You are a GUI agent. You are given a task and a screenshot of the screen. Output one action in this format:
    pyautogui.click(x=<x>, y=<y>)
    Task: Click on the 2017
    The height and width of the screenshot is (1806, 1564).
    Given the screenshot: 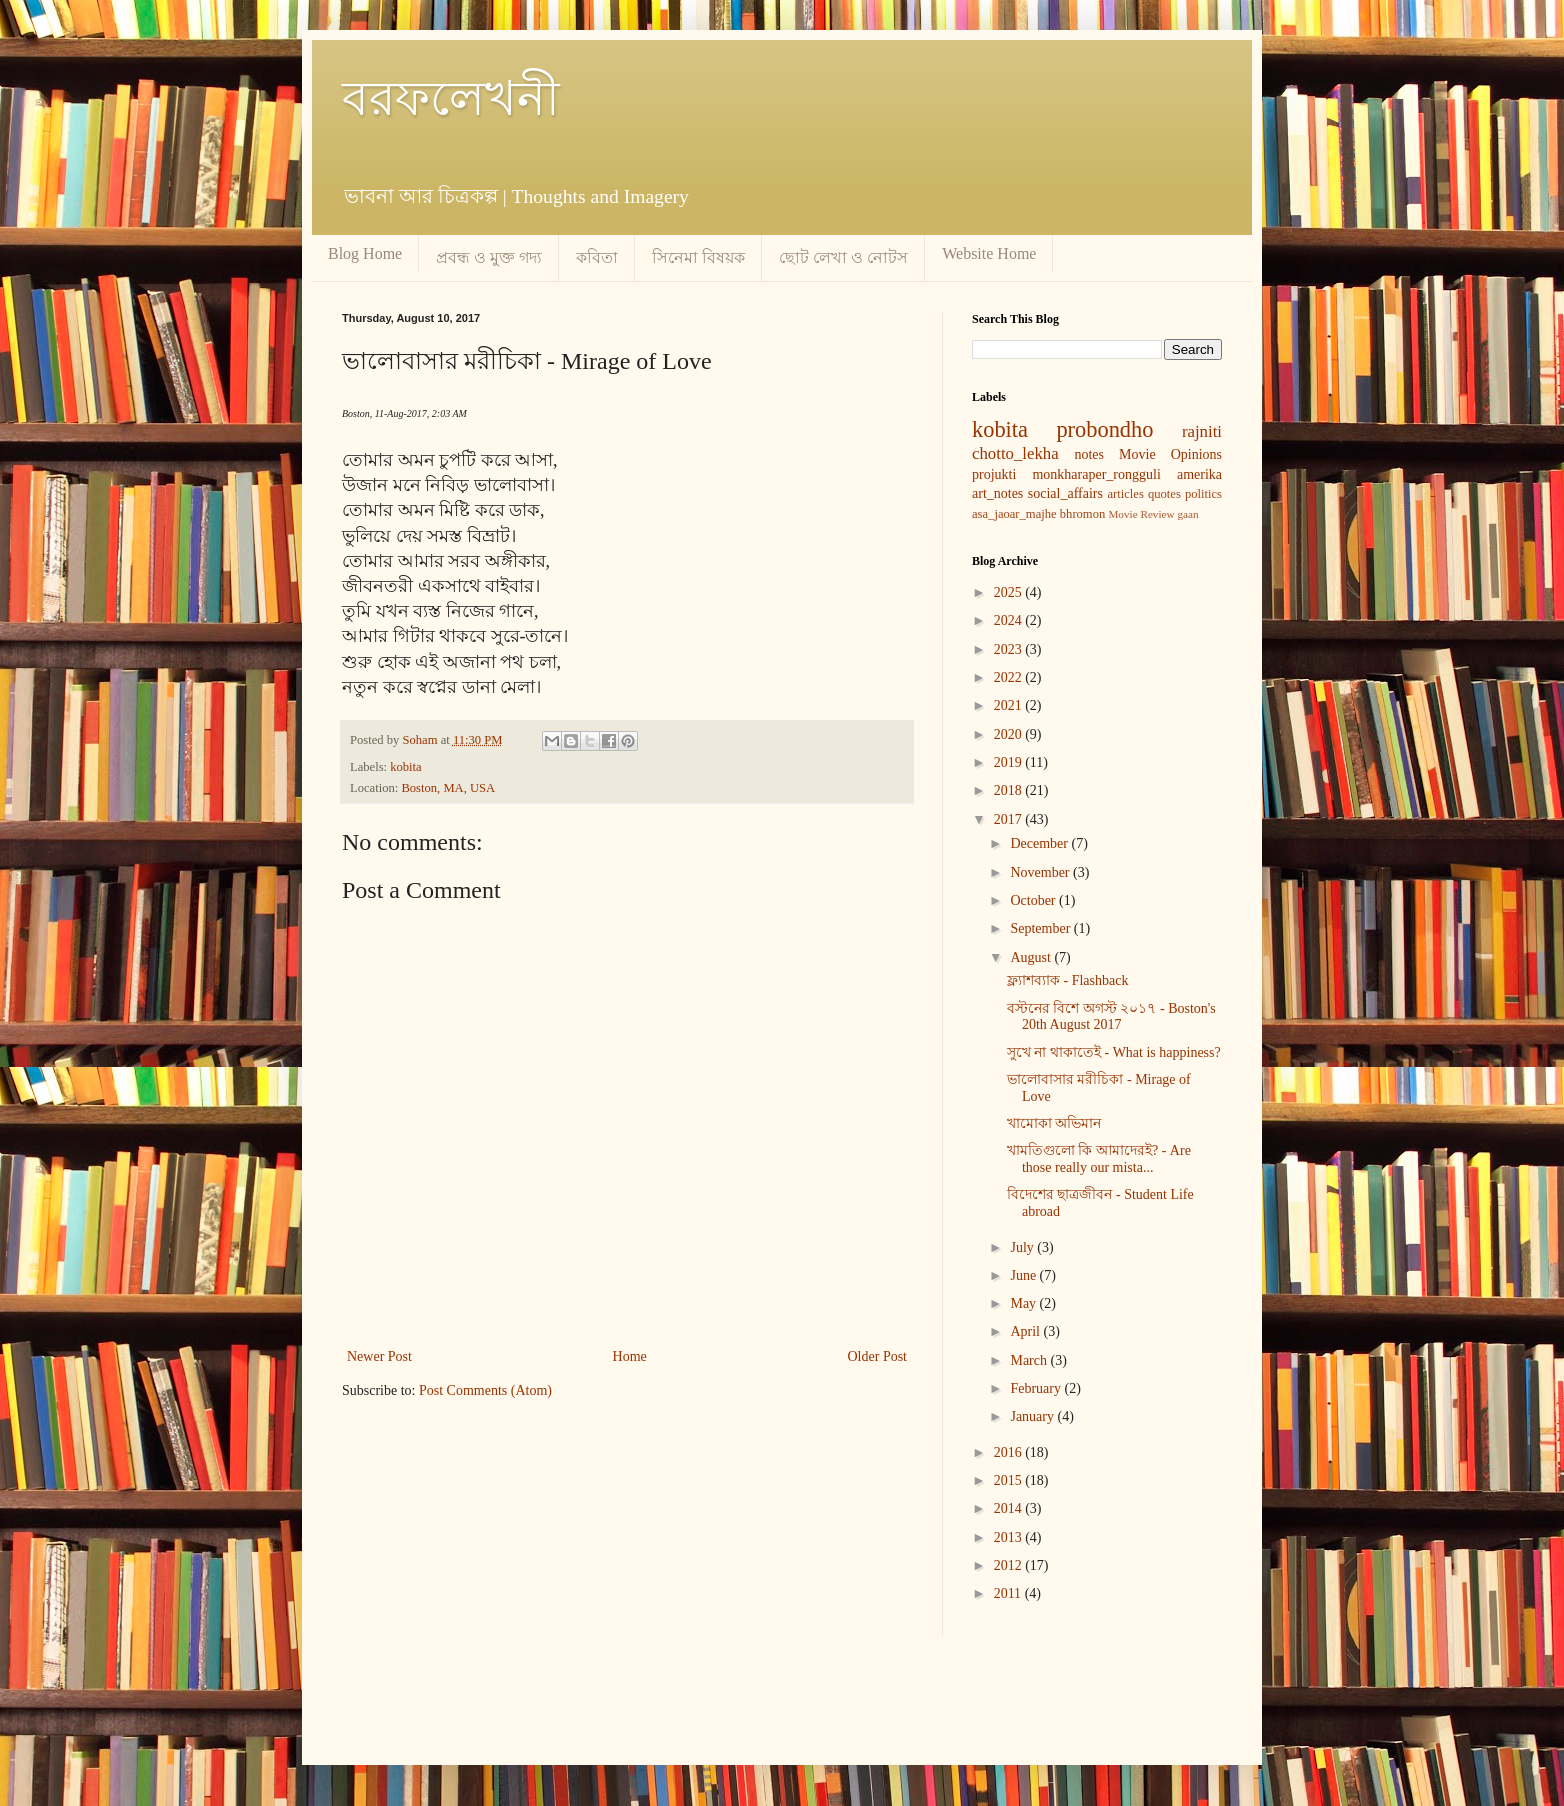 What is the action you would take?
    pyautogui.click(x=1010, y=819)
    